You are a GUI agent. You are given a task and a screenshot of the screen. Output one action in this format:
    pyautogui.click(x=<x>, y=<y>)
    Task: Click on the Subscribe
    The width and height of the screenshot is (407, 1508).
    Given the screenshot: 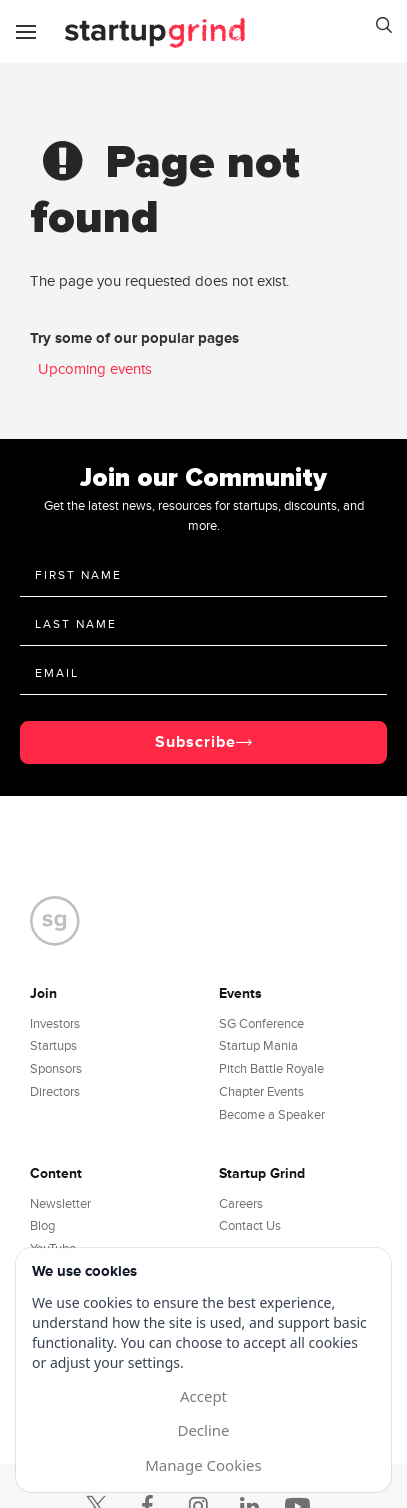 What is the action you would take?
    pyautogui.click(x=195, y=742)
    